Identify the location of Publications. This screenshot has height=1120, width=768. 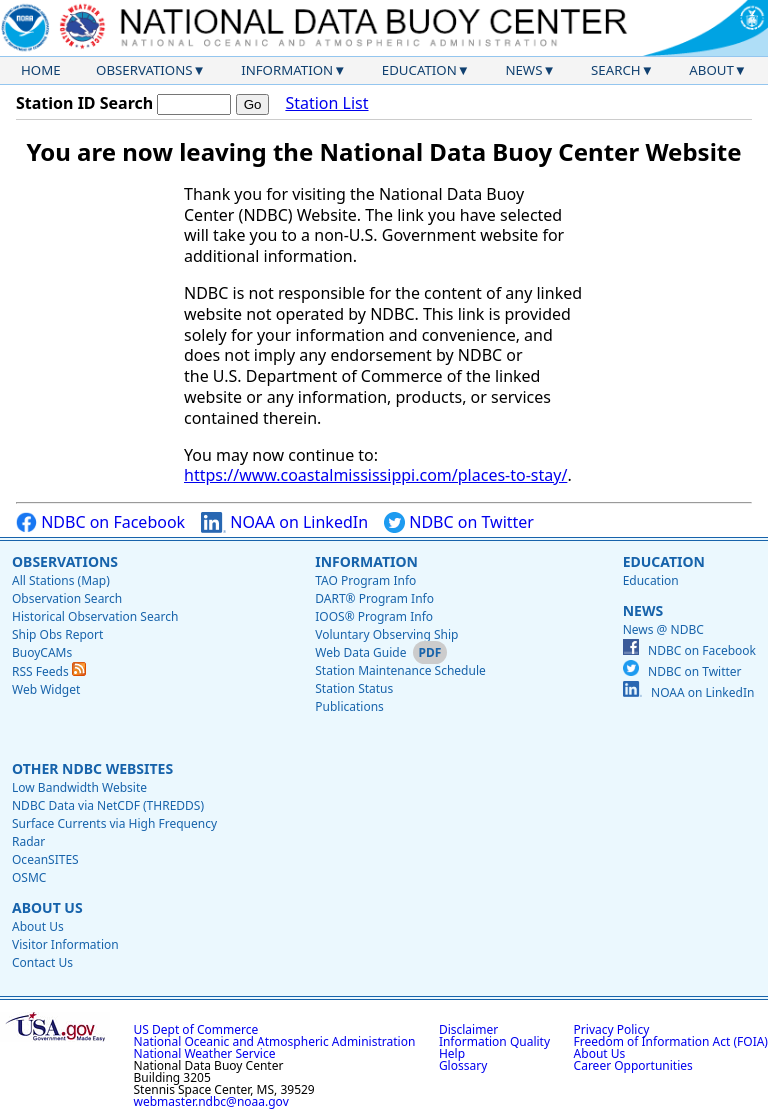
(349, 706).